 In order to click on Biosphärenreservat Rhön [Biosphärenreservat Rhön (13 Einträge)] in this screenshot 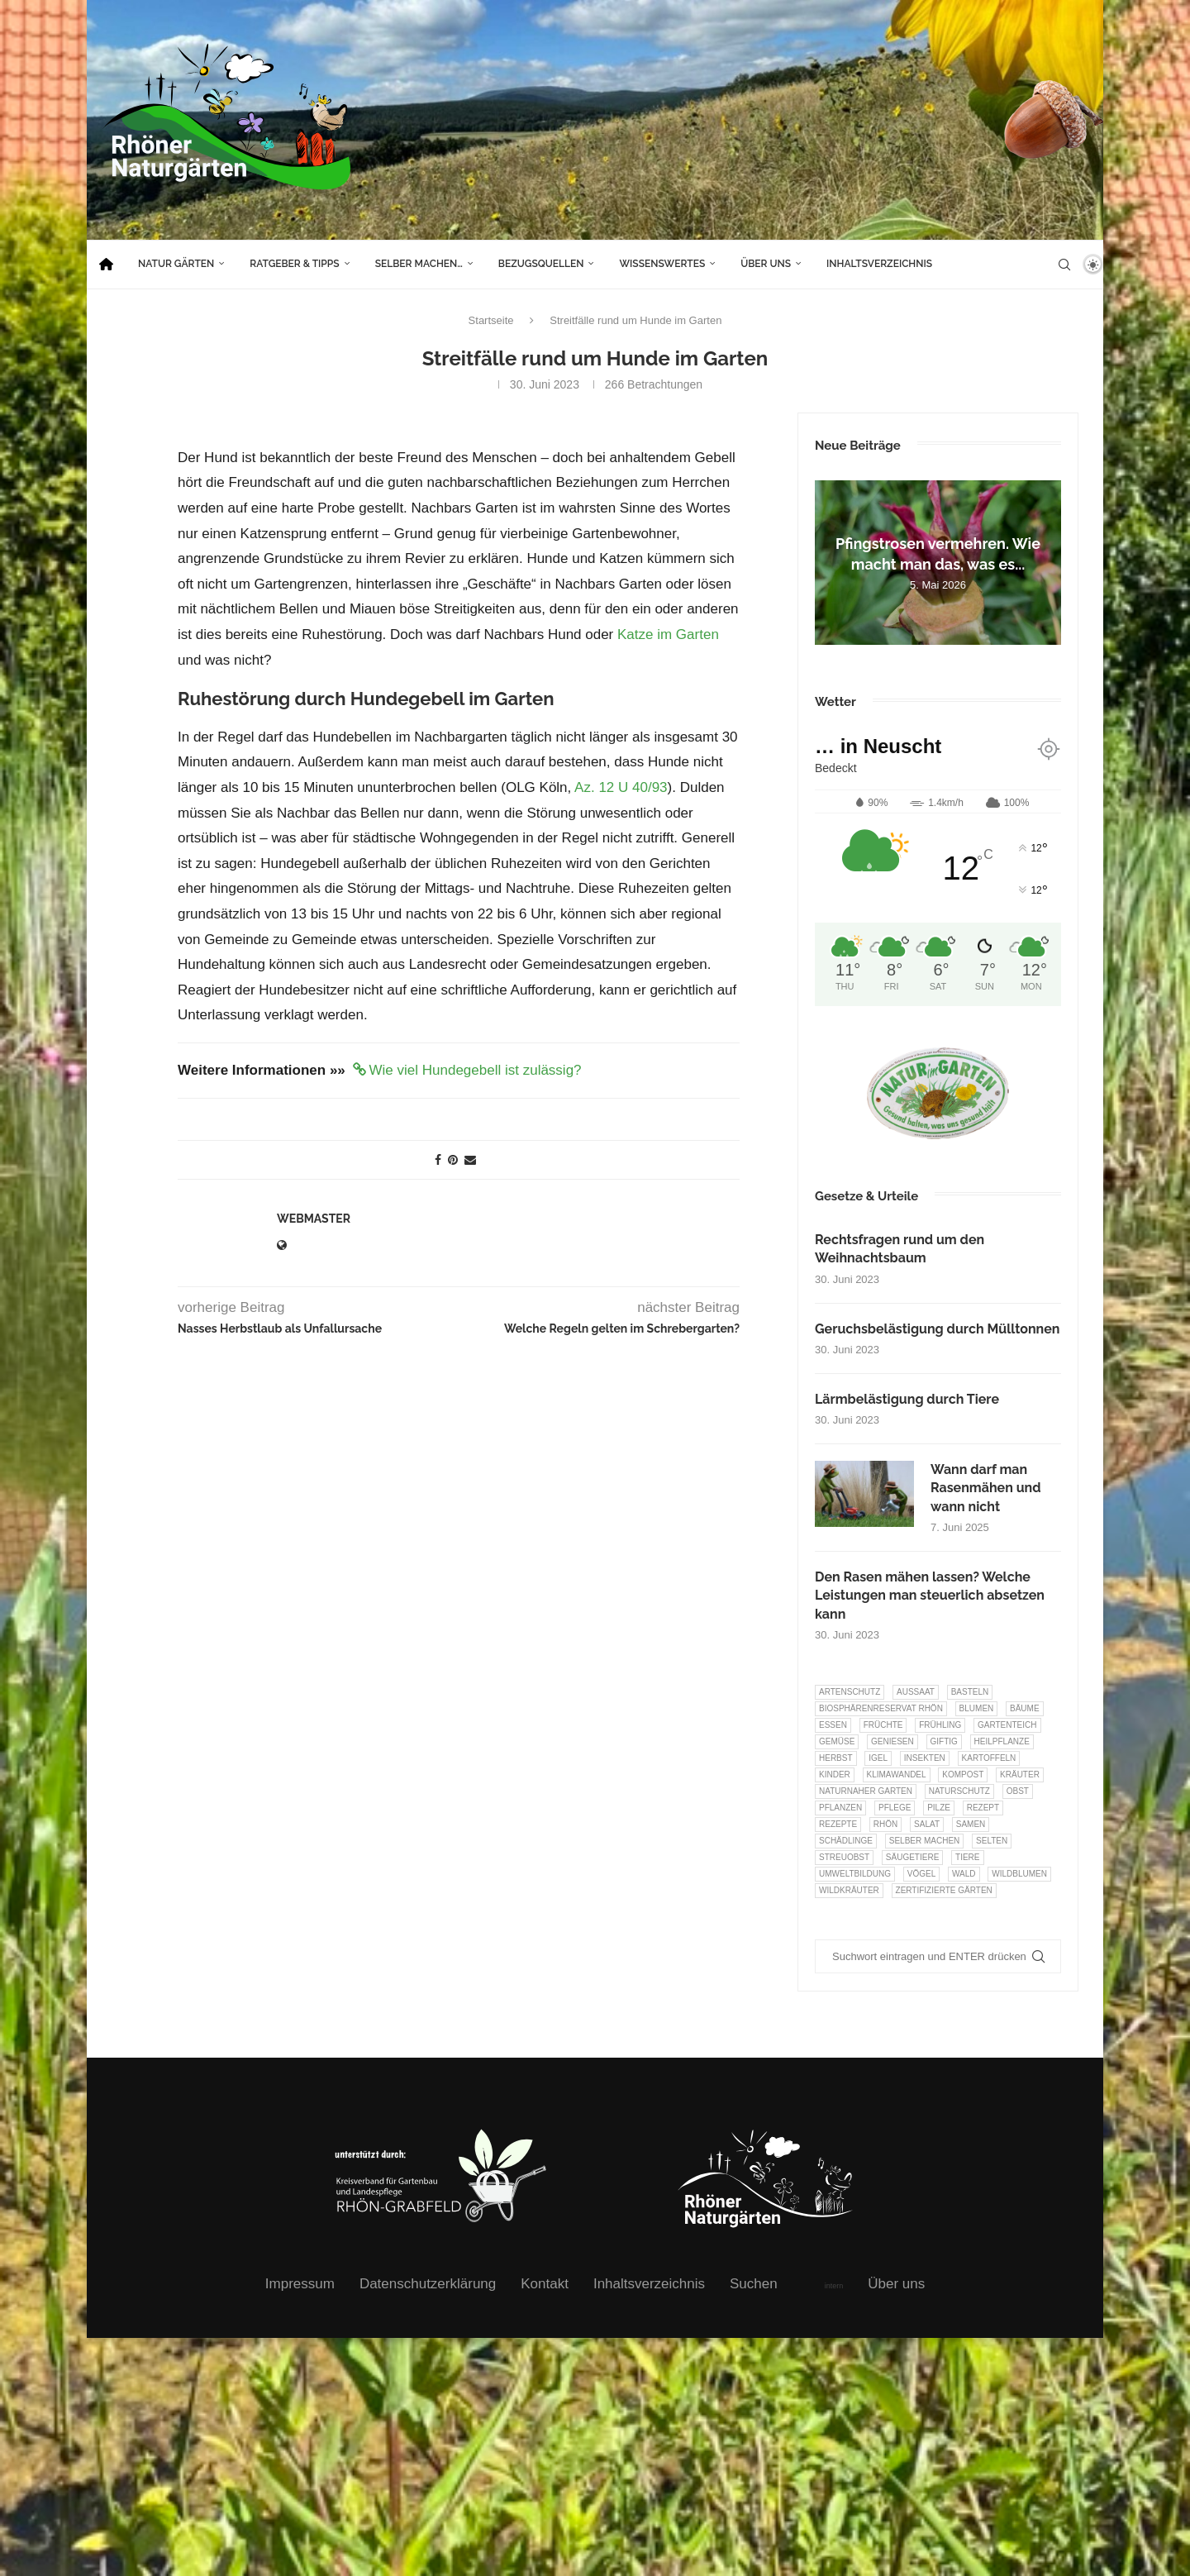, I will do `click(881, 1708)`.